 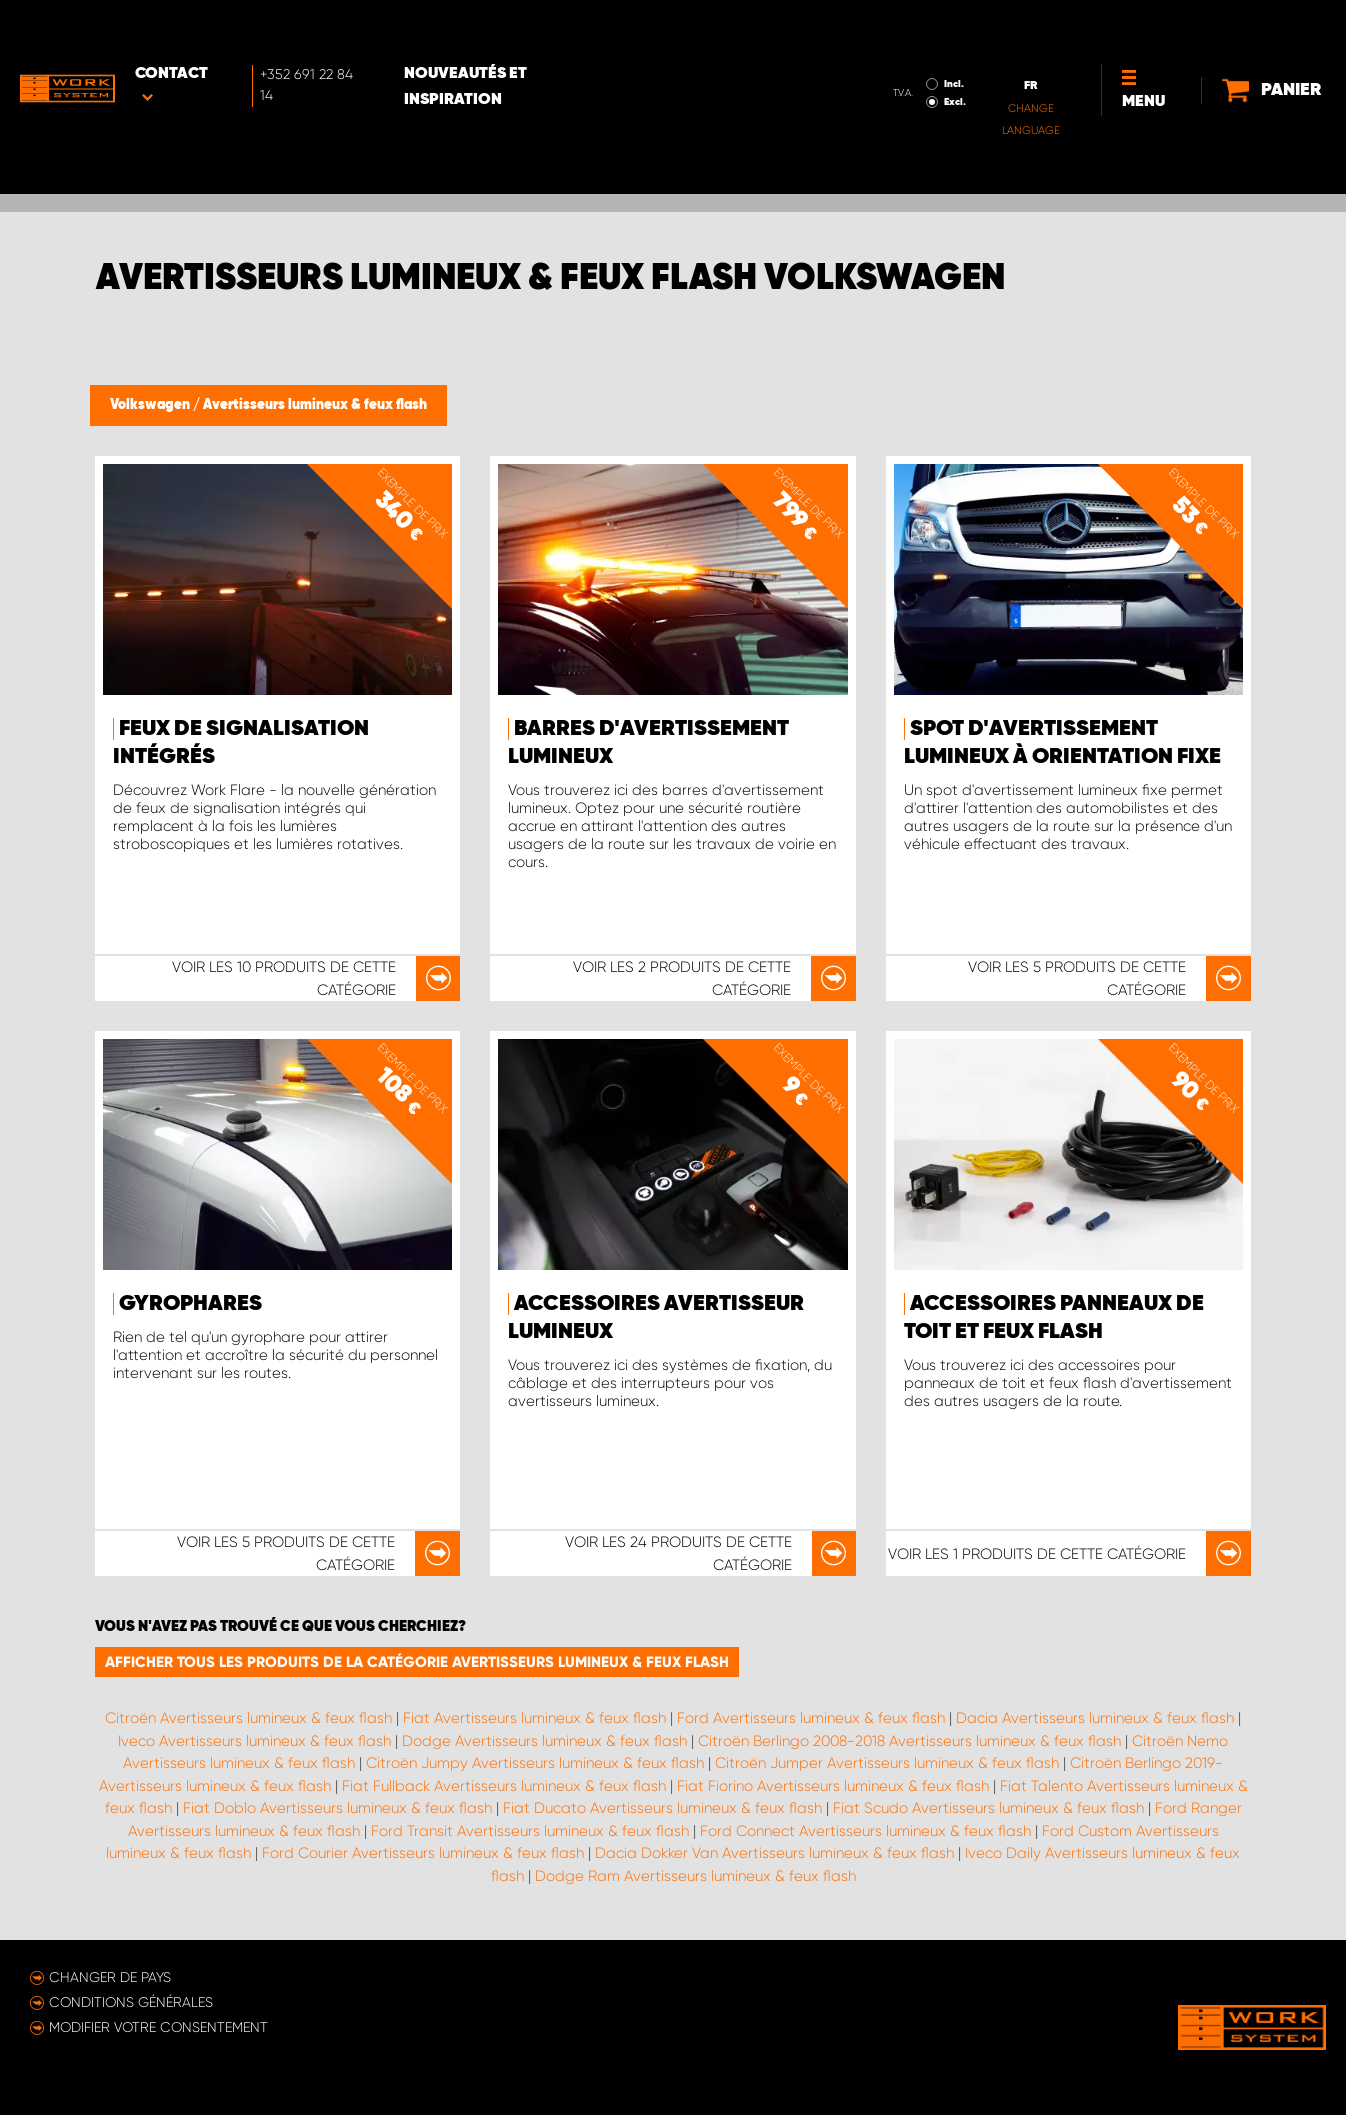 What do you see at coordinates (417, 1662) in the screenshot?
I see `Afficher tous les produits de la catégorie Avertisseurs lumineux & feux flash` at bounding box center [417, 1662].